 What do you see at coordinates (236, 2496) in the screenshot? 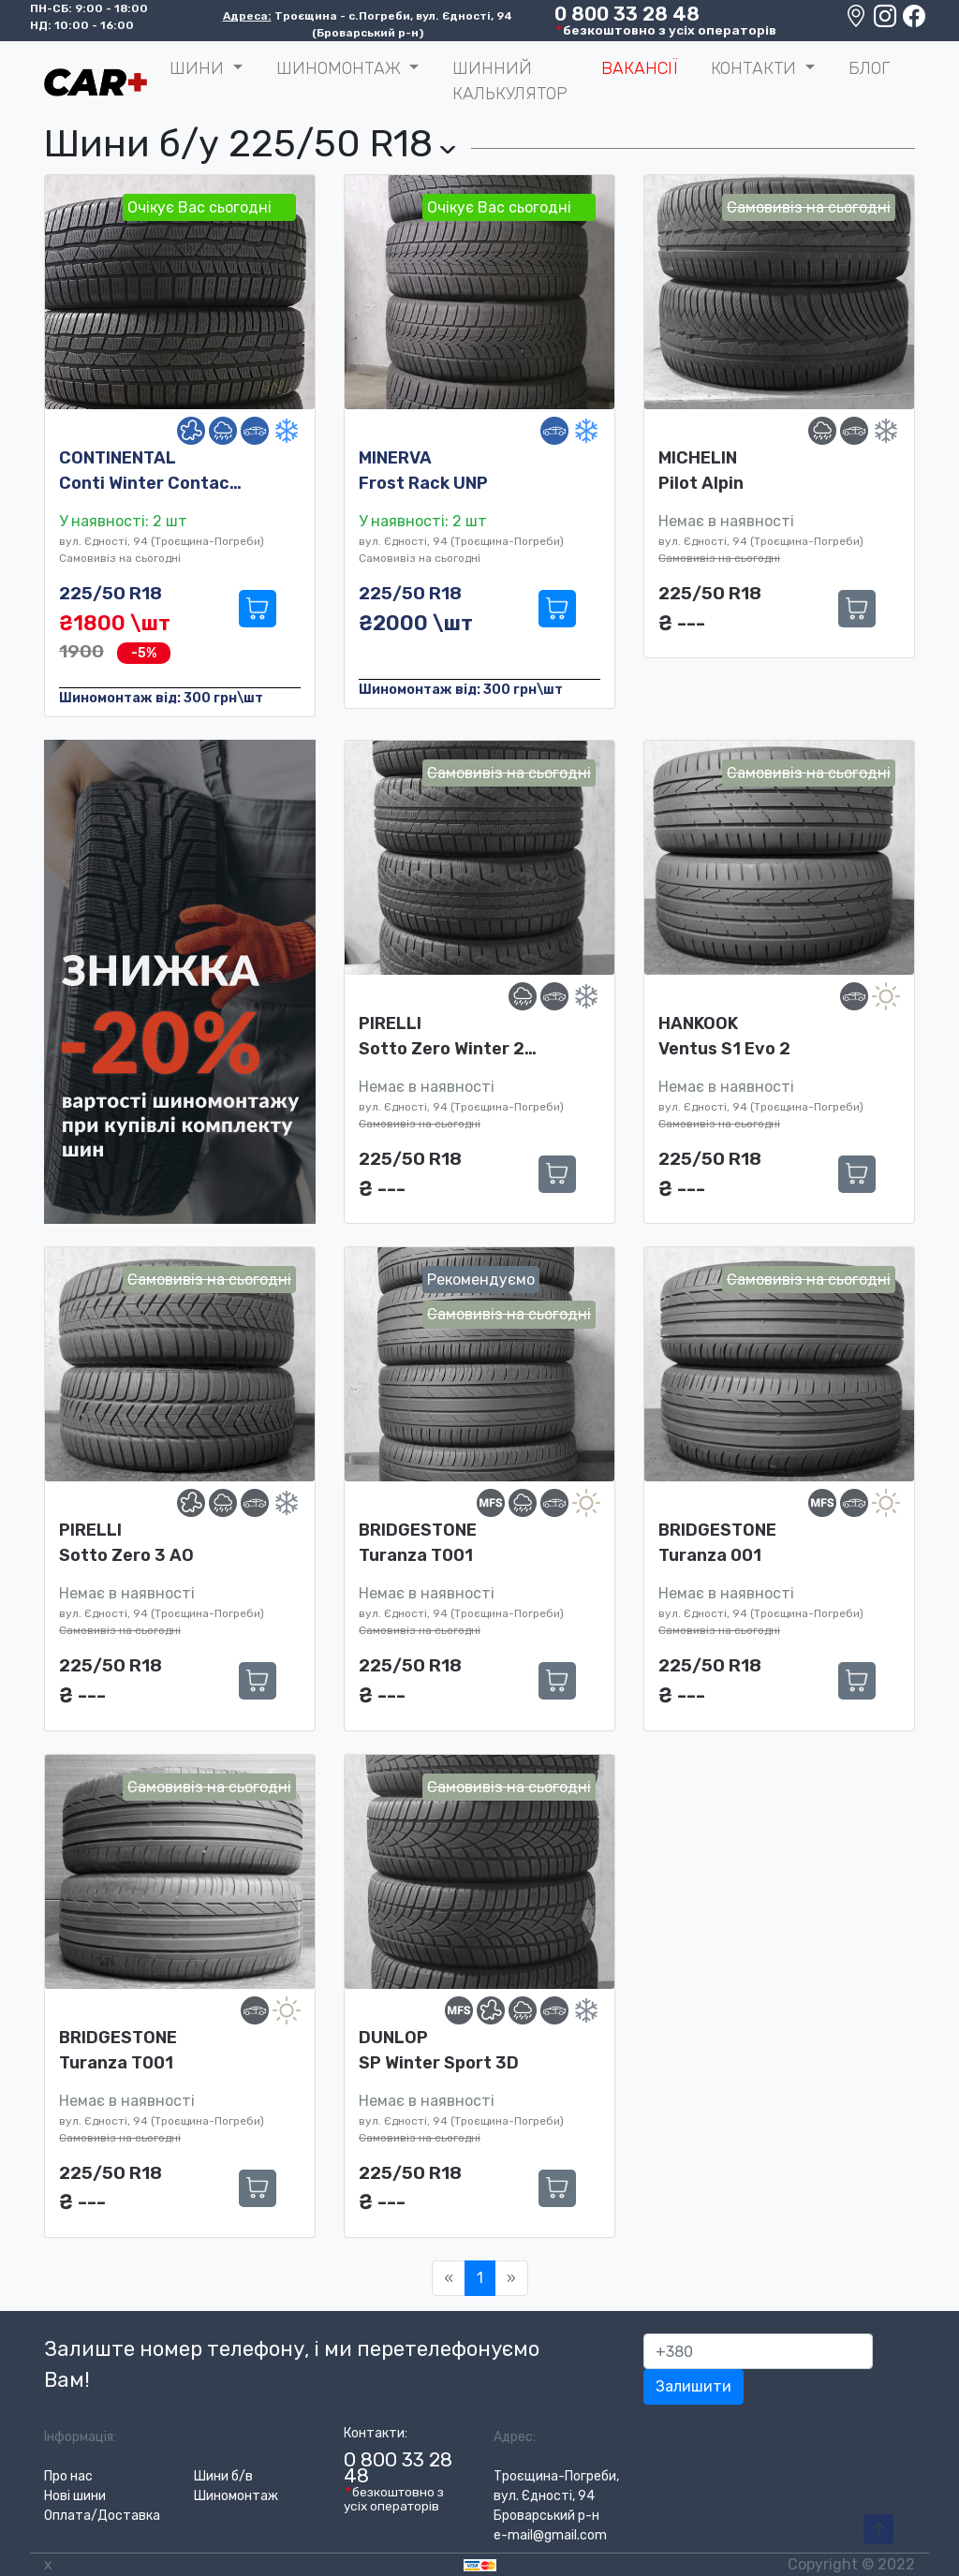
I see `Шиномонтаж` at bounding box center [236, 2496].